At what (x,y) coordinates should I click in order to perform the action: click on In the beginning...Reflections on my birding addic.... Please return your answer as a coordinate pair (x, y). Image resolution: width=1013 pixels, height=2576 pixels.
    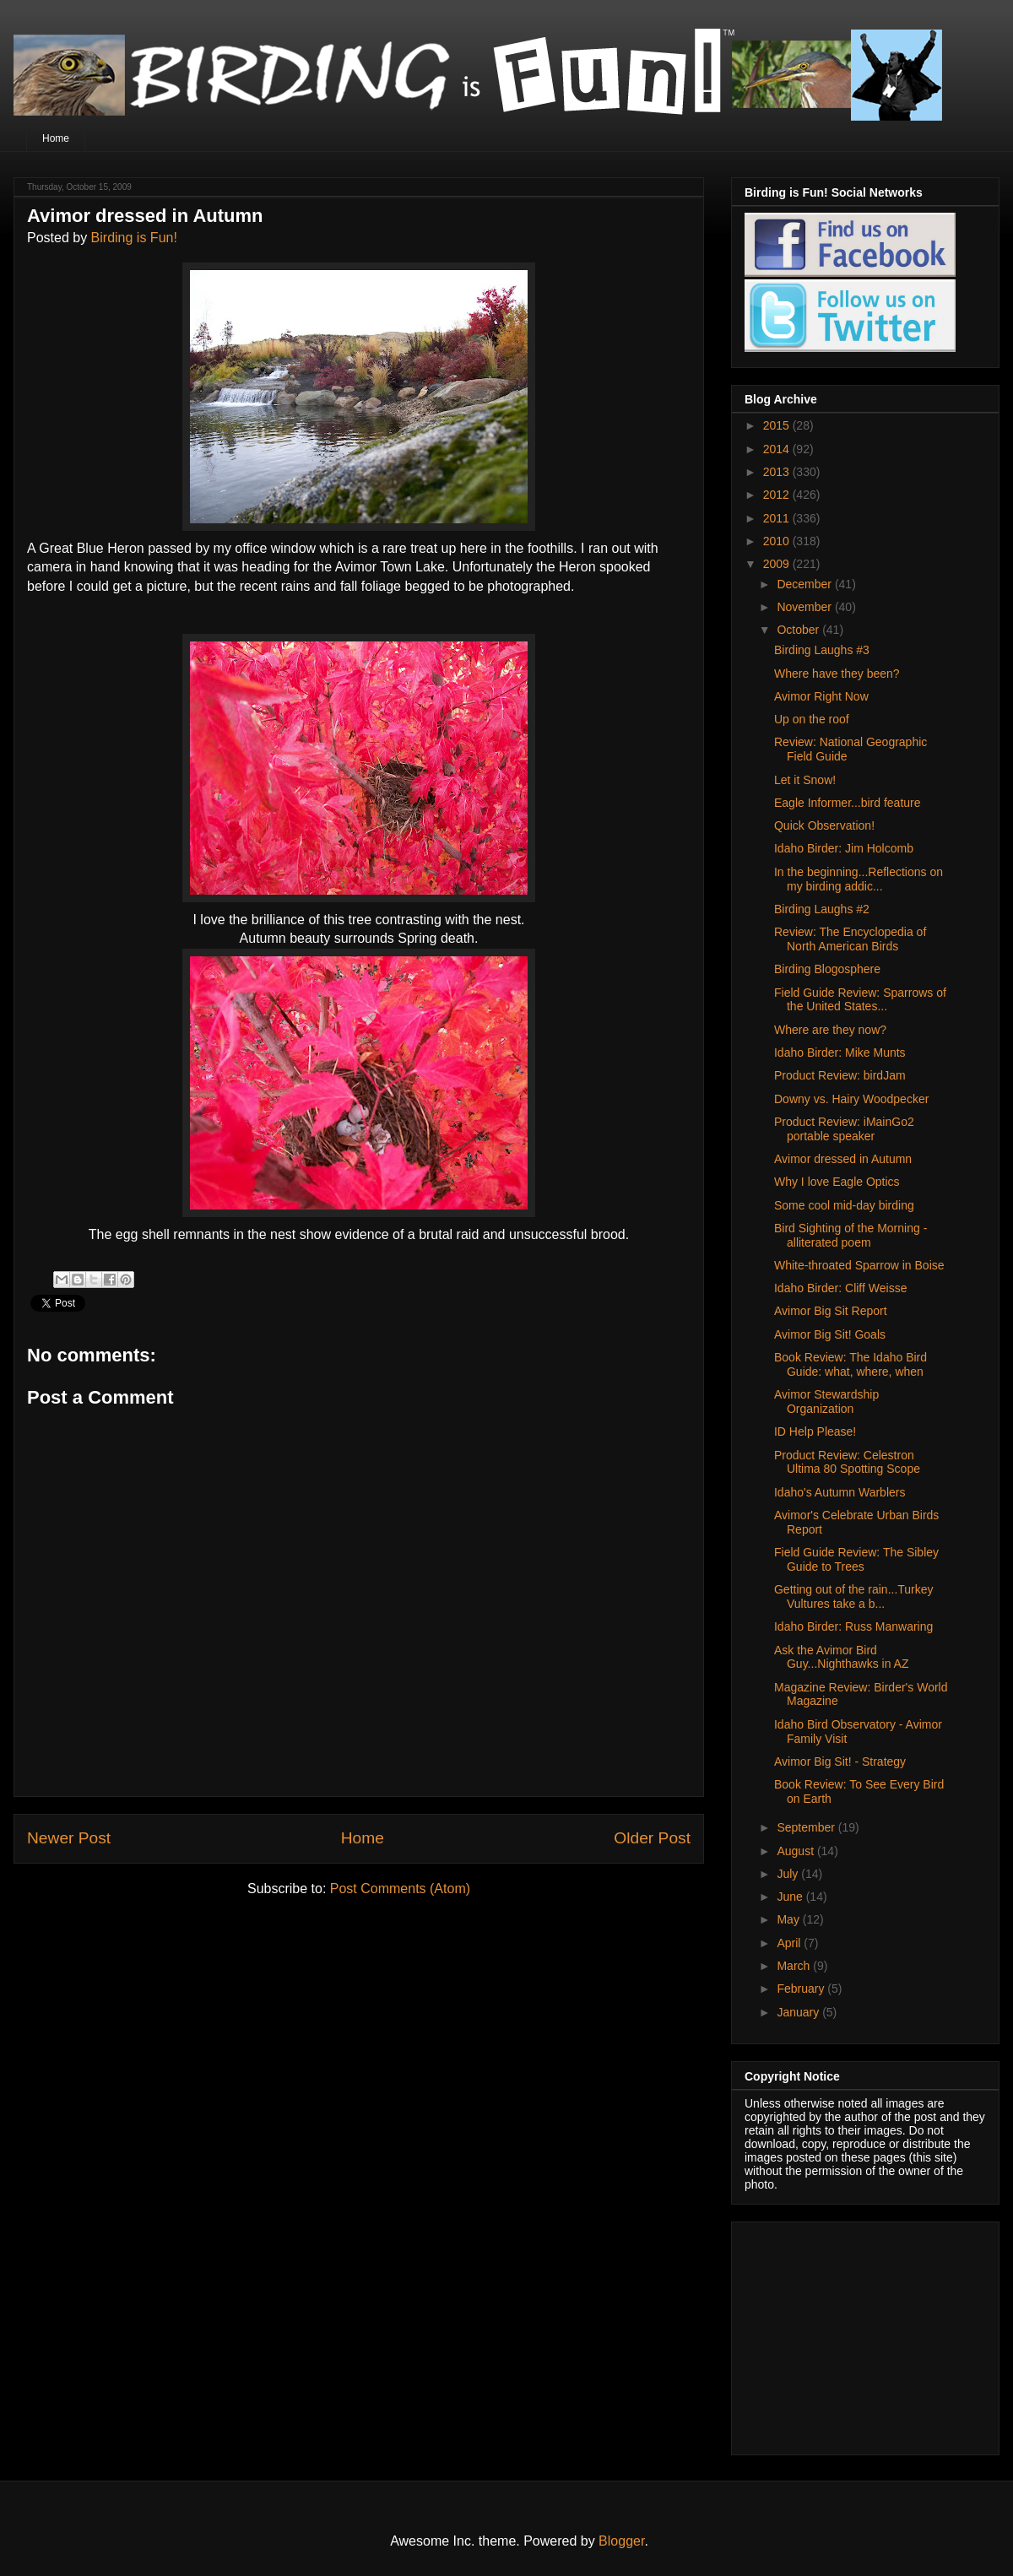
    Looking at the image, I should click on (858, 879).